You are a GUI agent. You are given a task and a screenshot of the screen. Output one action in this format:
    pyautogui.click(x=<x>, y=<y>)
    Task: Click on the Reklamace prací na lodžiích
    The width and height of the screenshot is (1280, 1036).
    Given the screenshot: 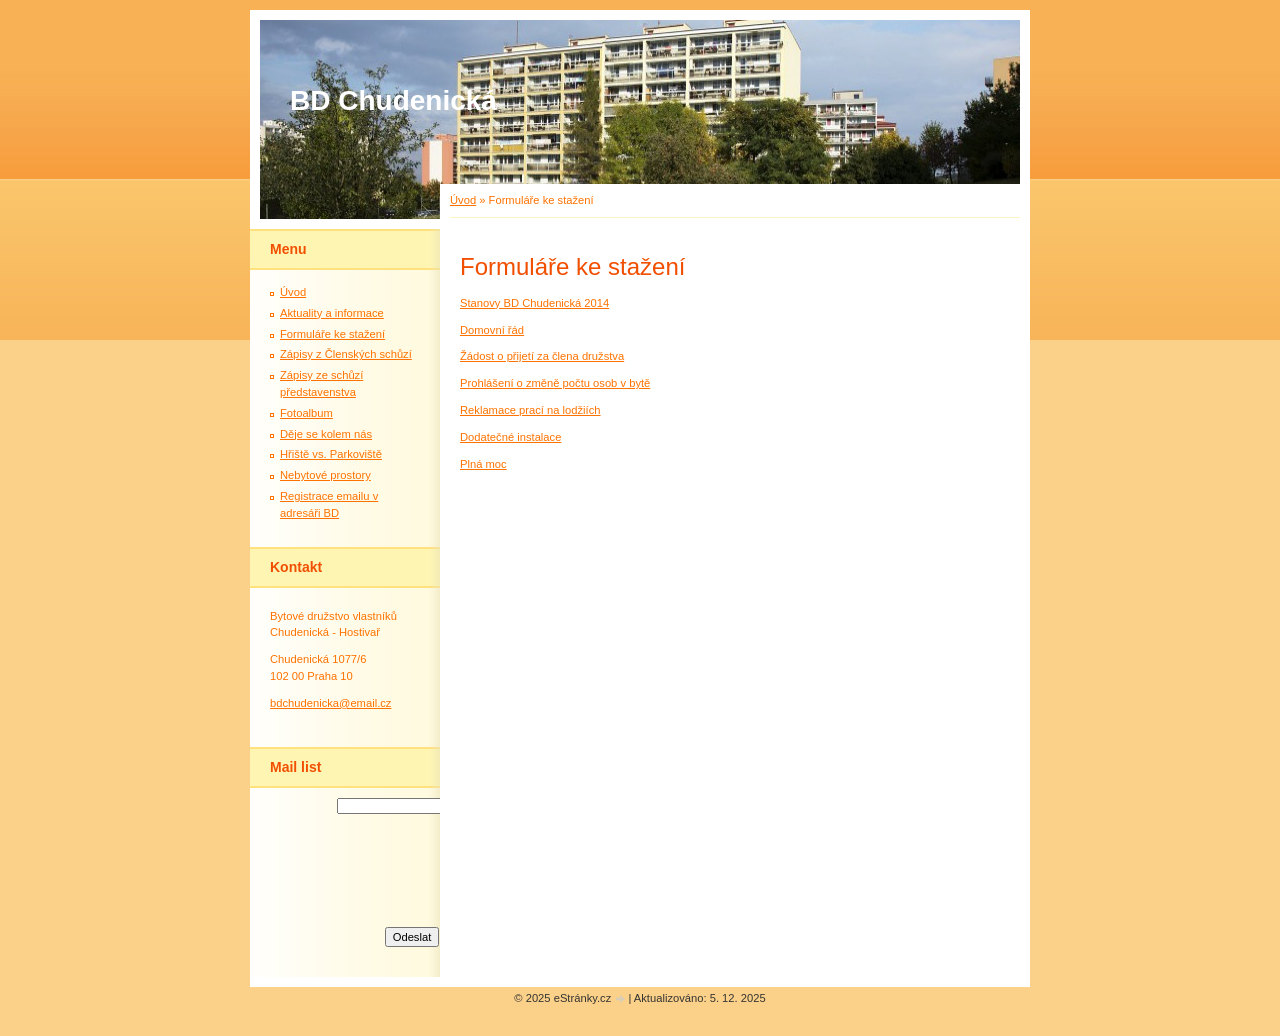 What is the action you would take?
    pyautogui.click(x=530, y=410)
    